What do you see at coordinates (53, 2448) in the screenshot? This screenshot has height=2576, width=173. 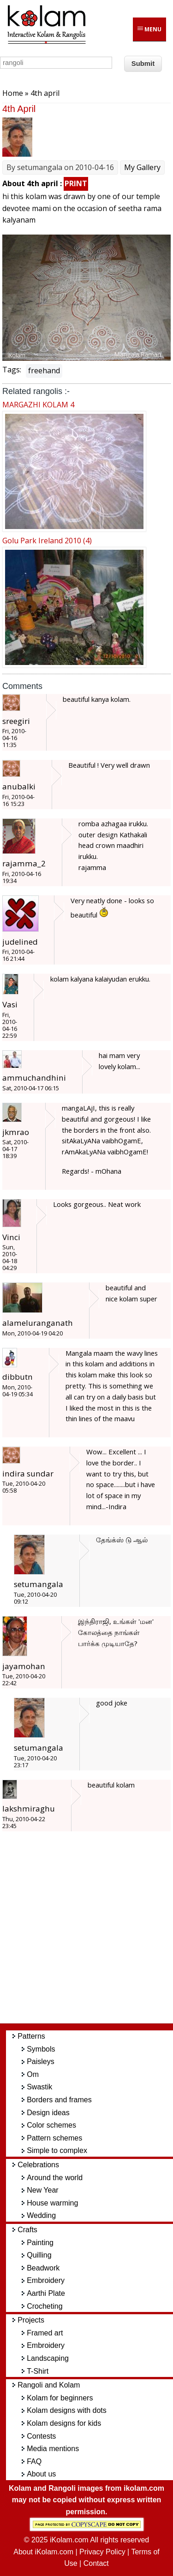 I see `Media mentions` at bounding box center [53, 2448].